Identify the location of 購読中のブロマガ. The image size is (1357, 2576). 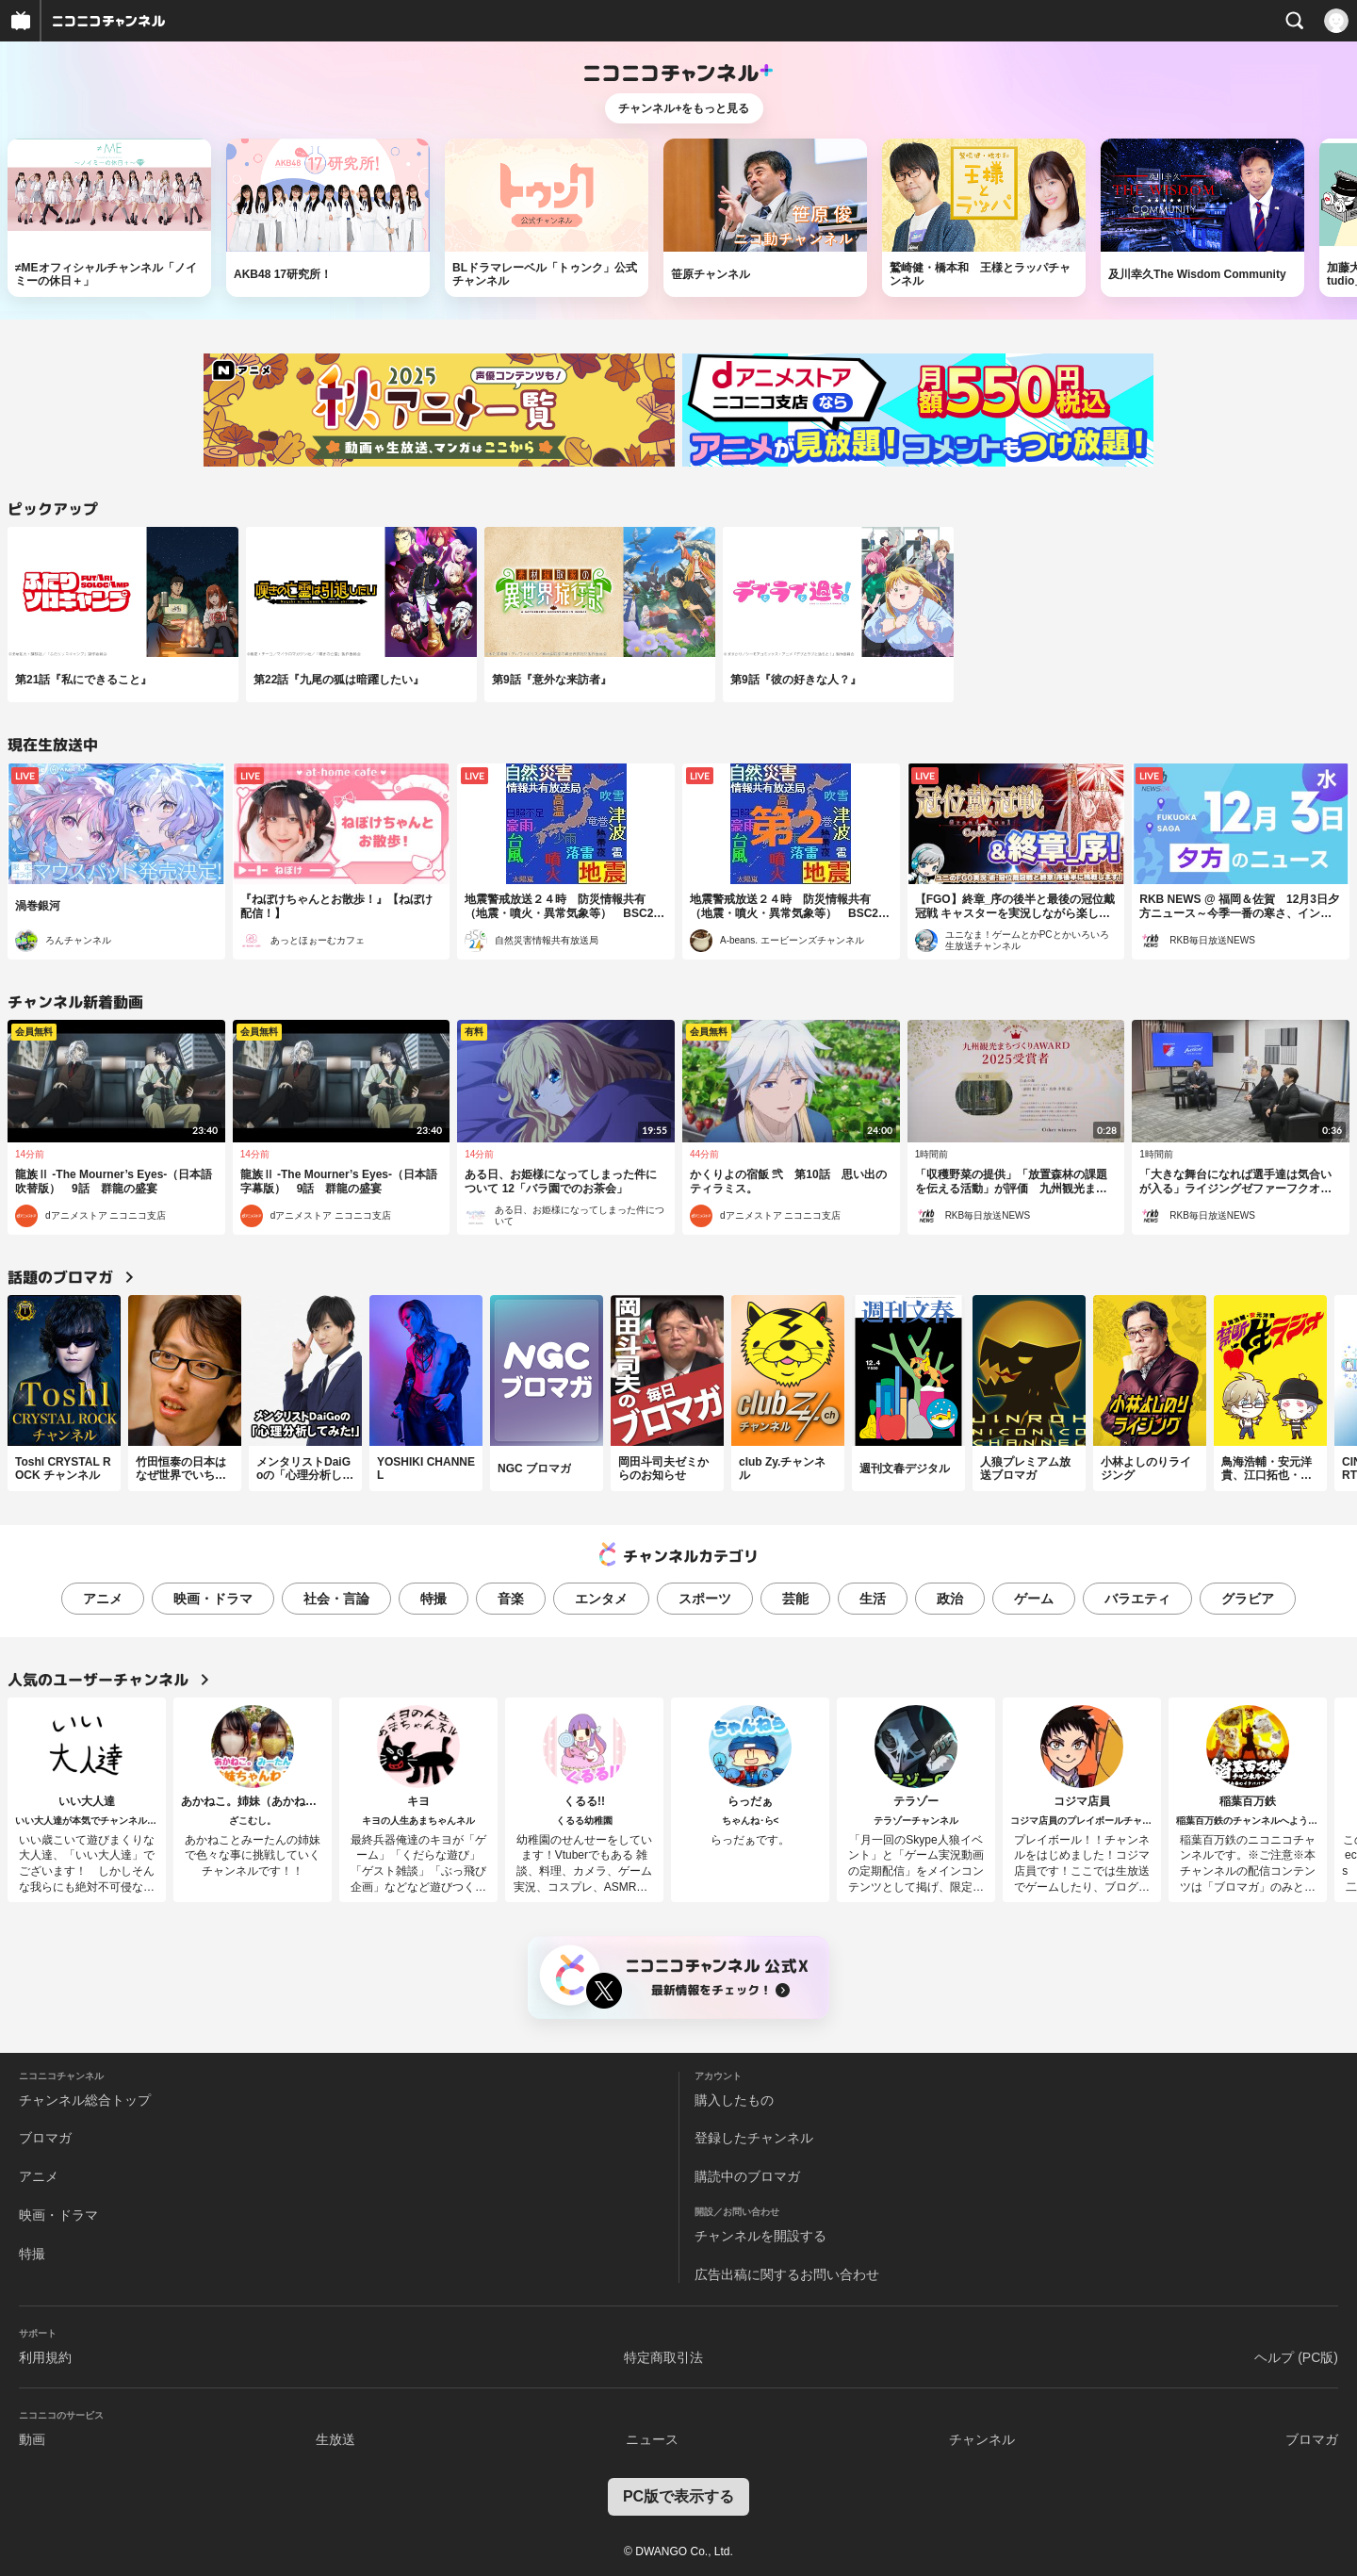
(747, 2176).